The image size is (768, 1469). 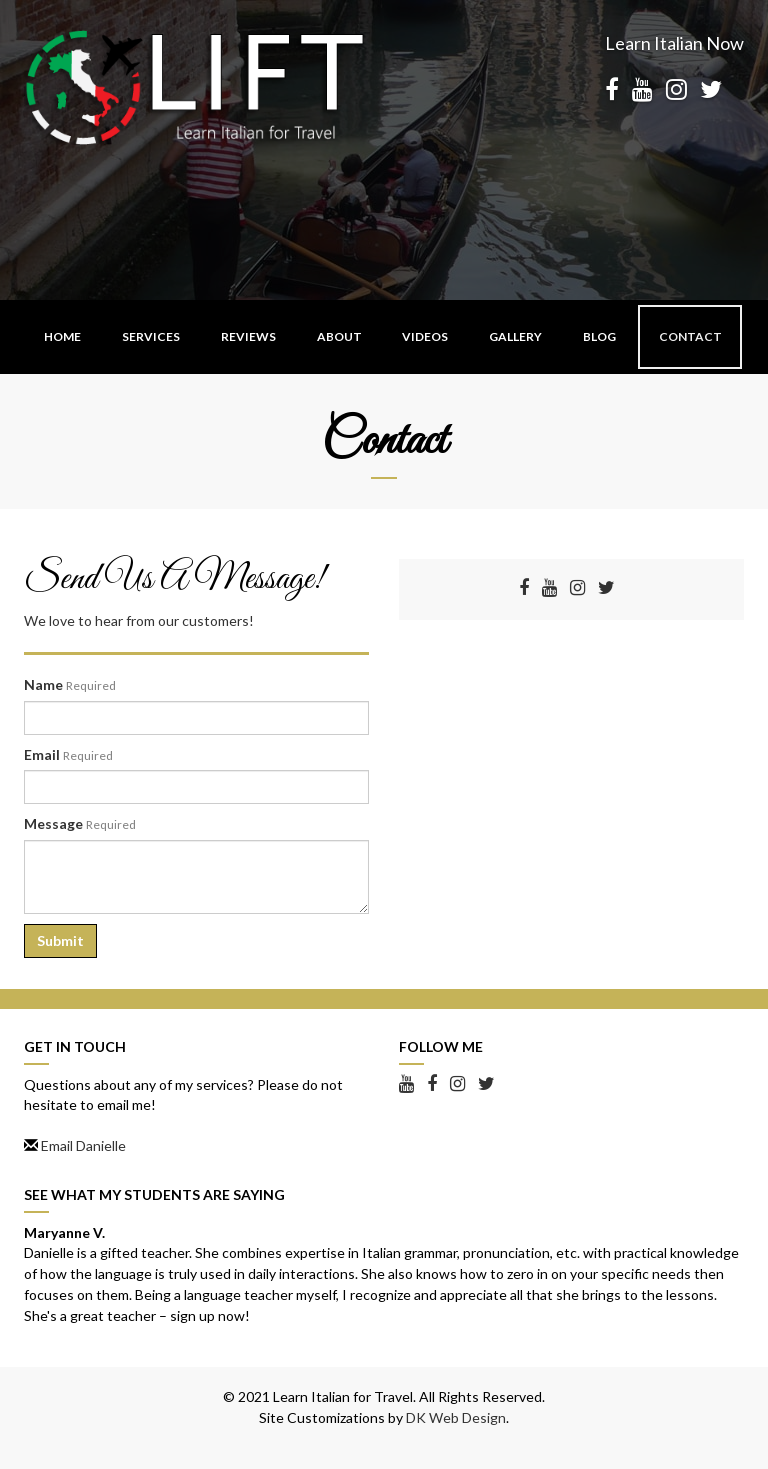 What do you see at coordinates (515, 336) in the screenshot?
I see `Gallery` at bounding box center [515, 336].